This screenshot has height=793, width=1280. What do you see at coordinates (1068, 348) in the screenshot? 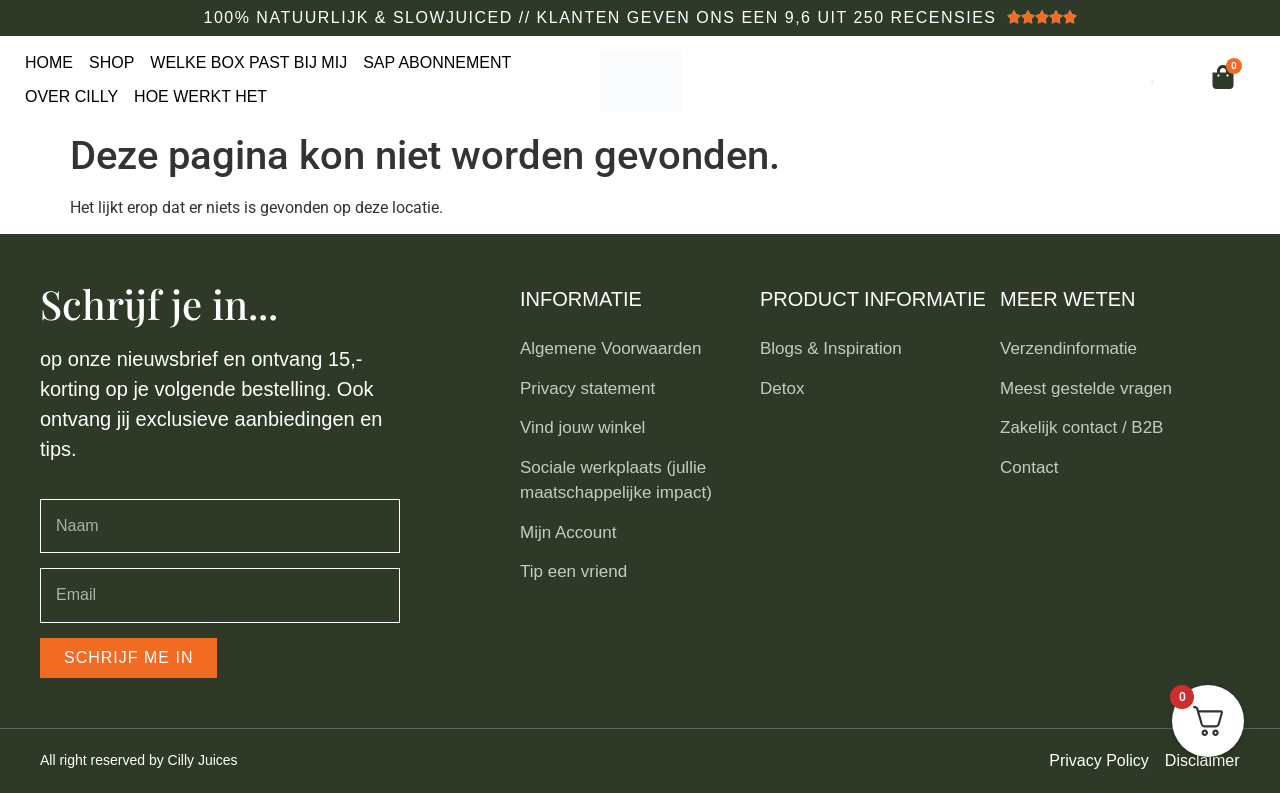
I see `Verzendinformatie` at bounding box center [1068, 348].